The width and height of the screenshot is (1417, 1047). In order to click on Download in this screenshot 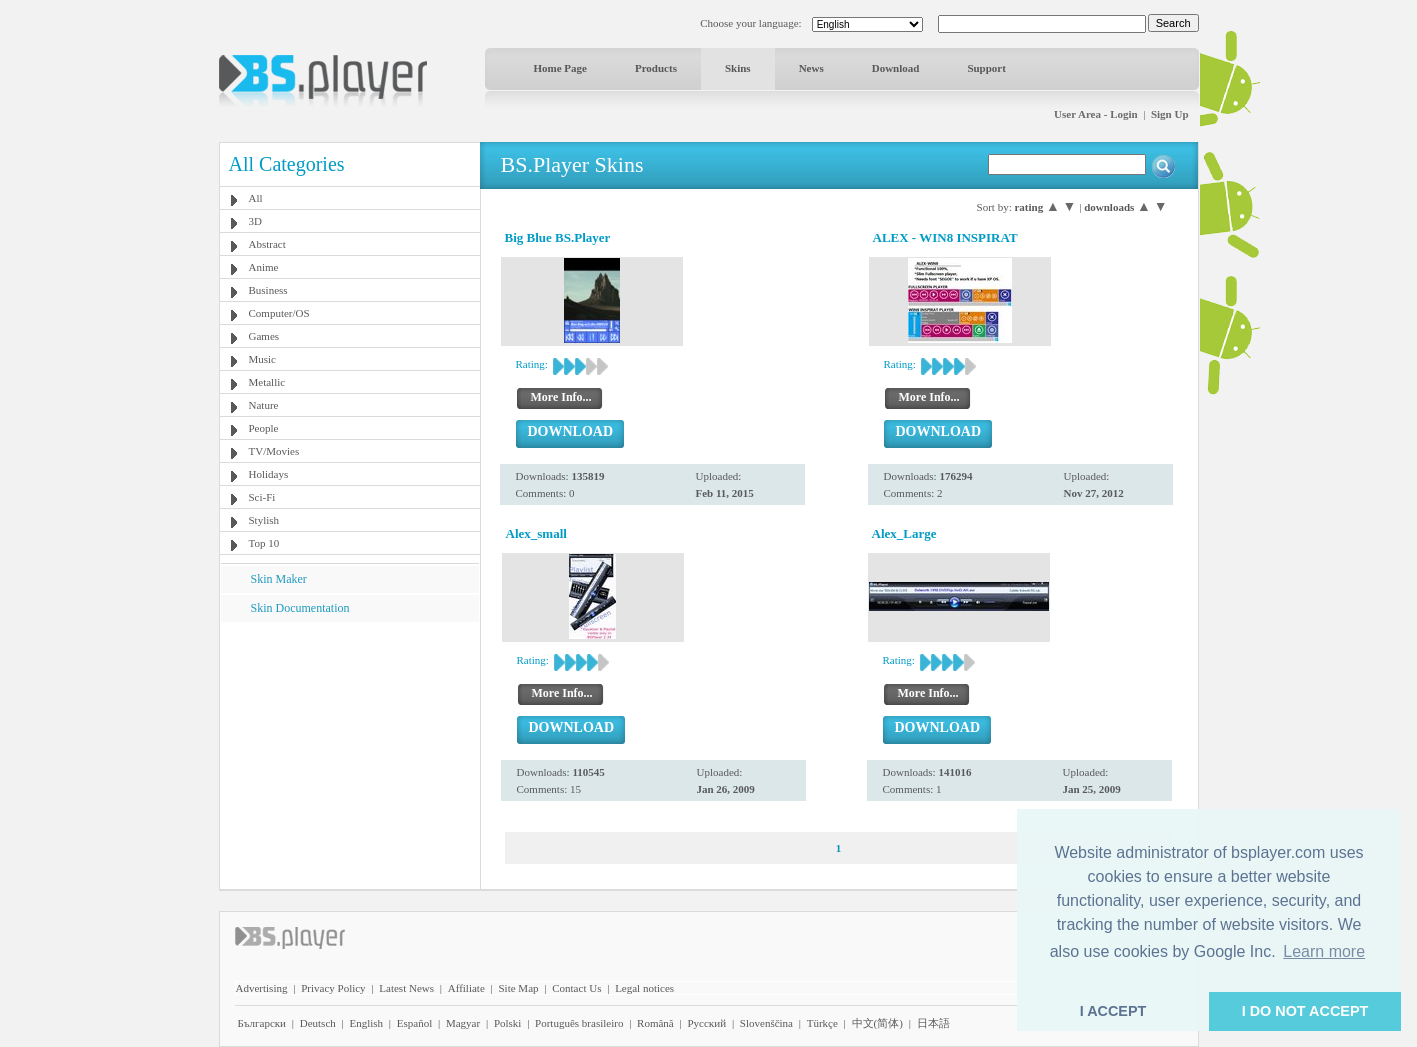, I will do `click(896, 68)`.